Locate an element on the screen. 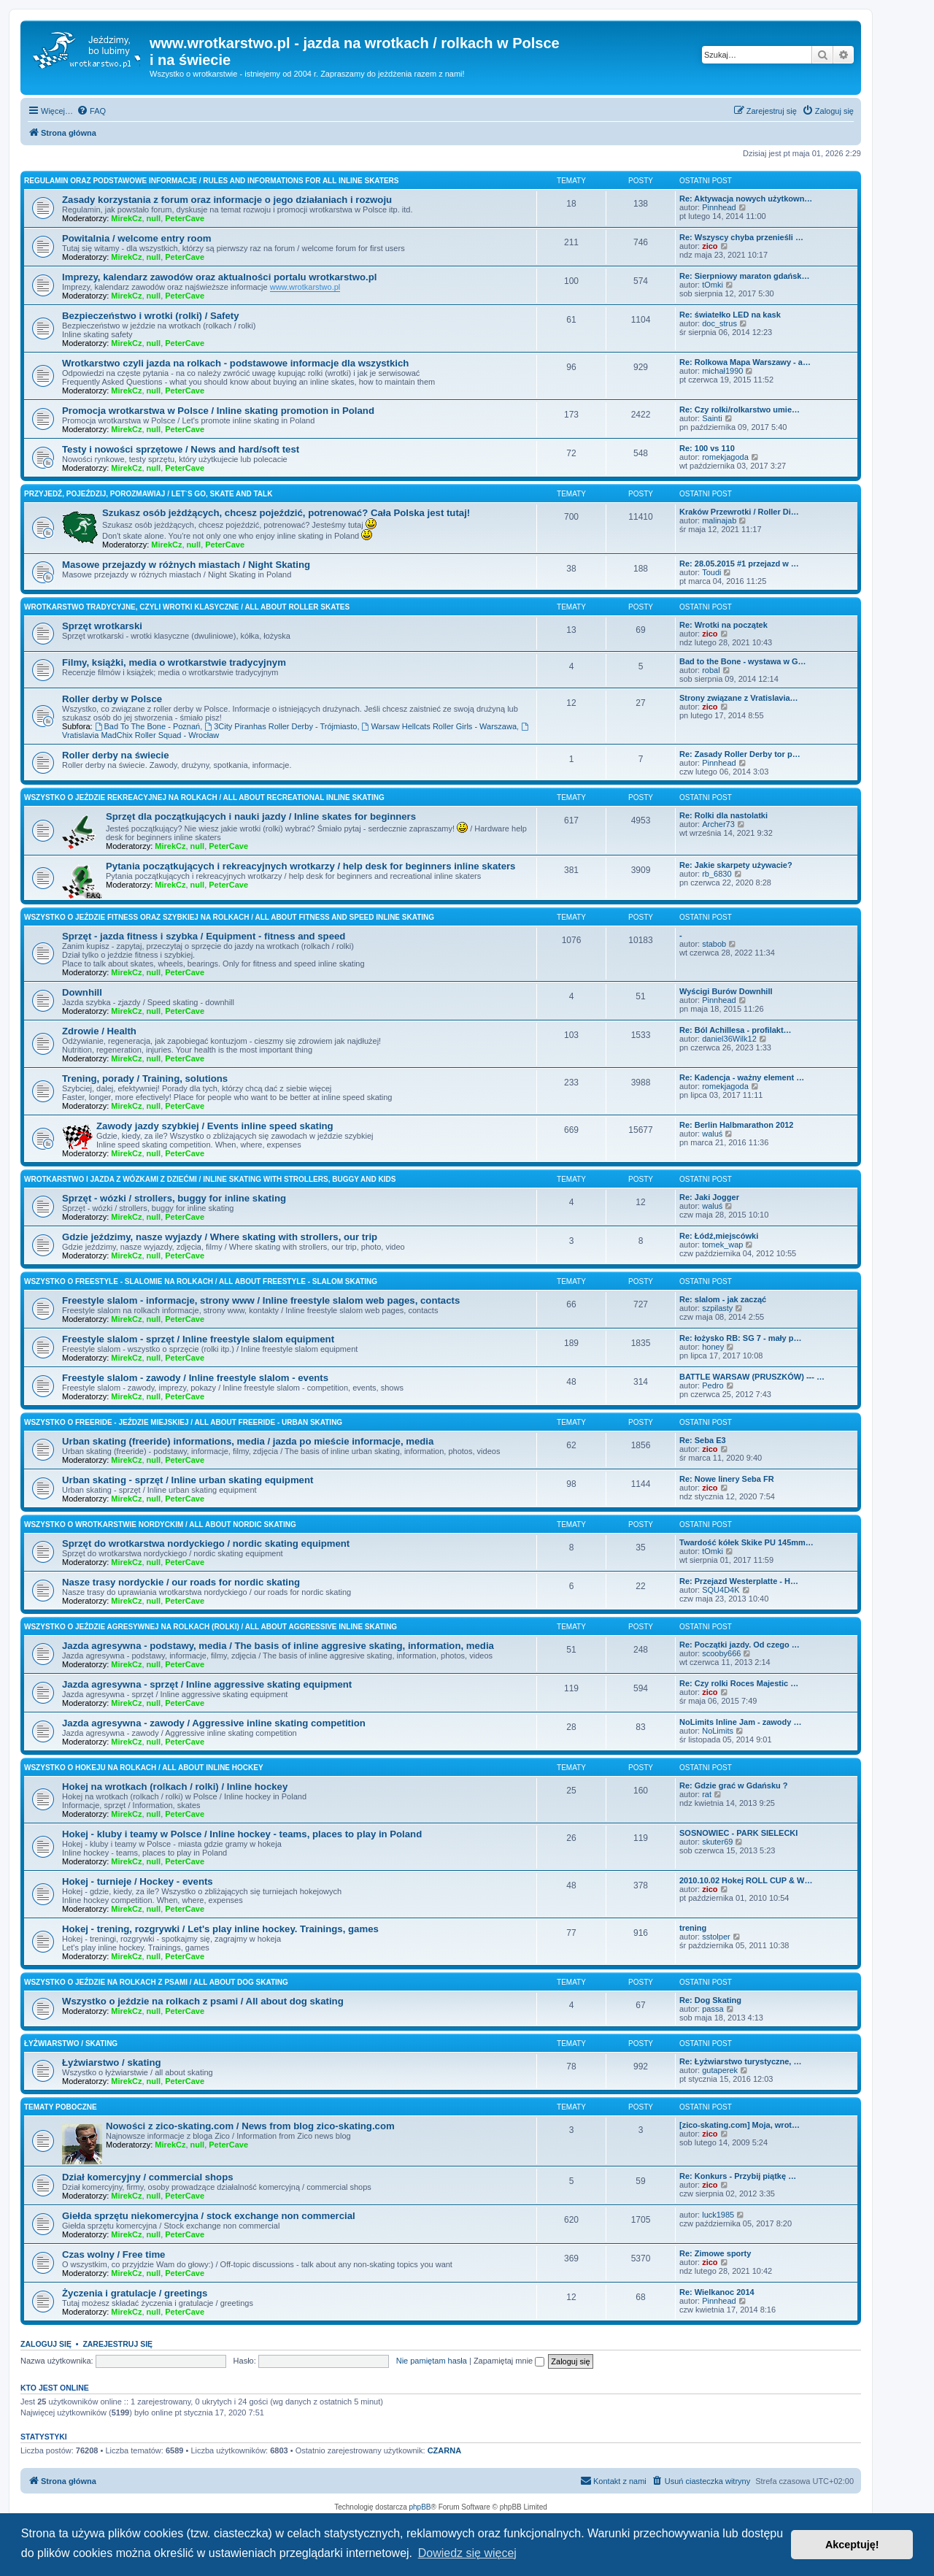 This screenshot has height=2576, width=934. Sprzęt dla początkujących i nauki jazdy / Inline skates for beginners is located at coordinates (261, 816).